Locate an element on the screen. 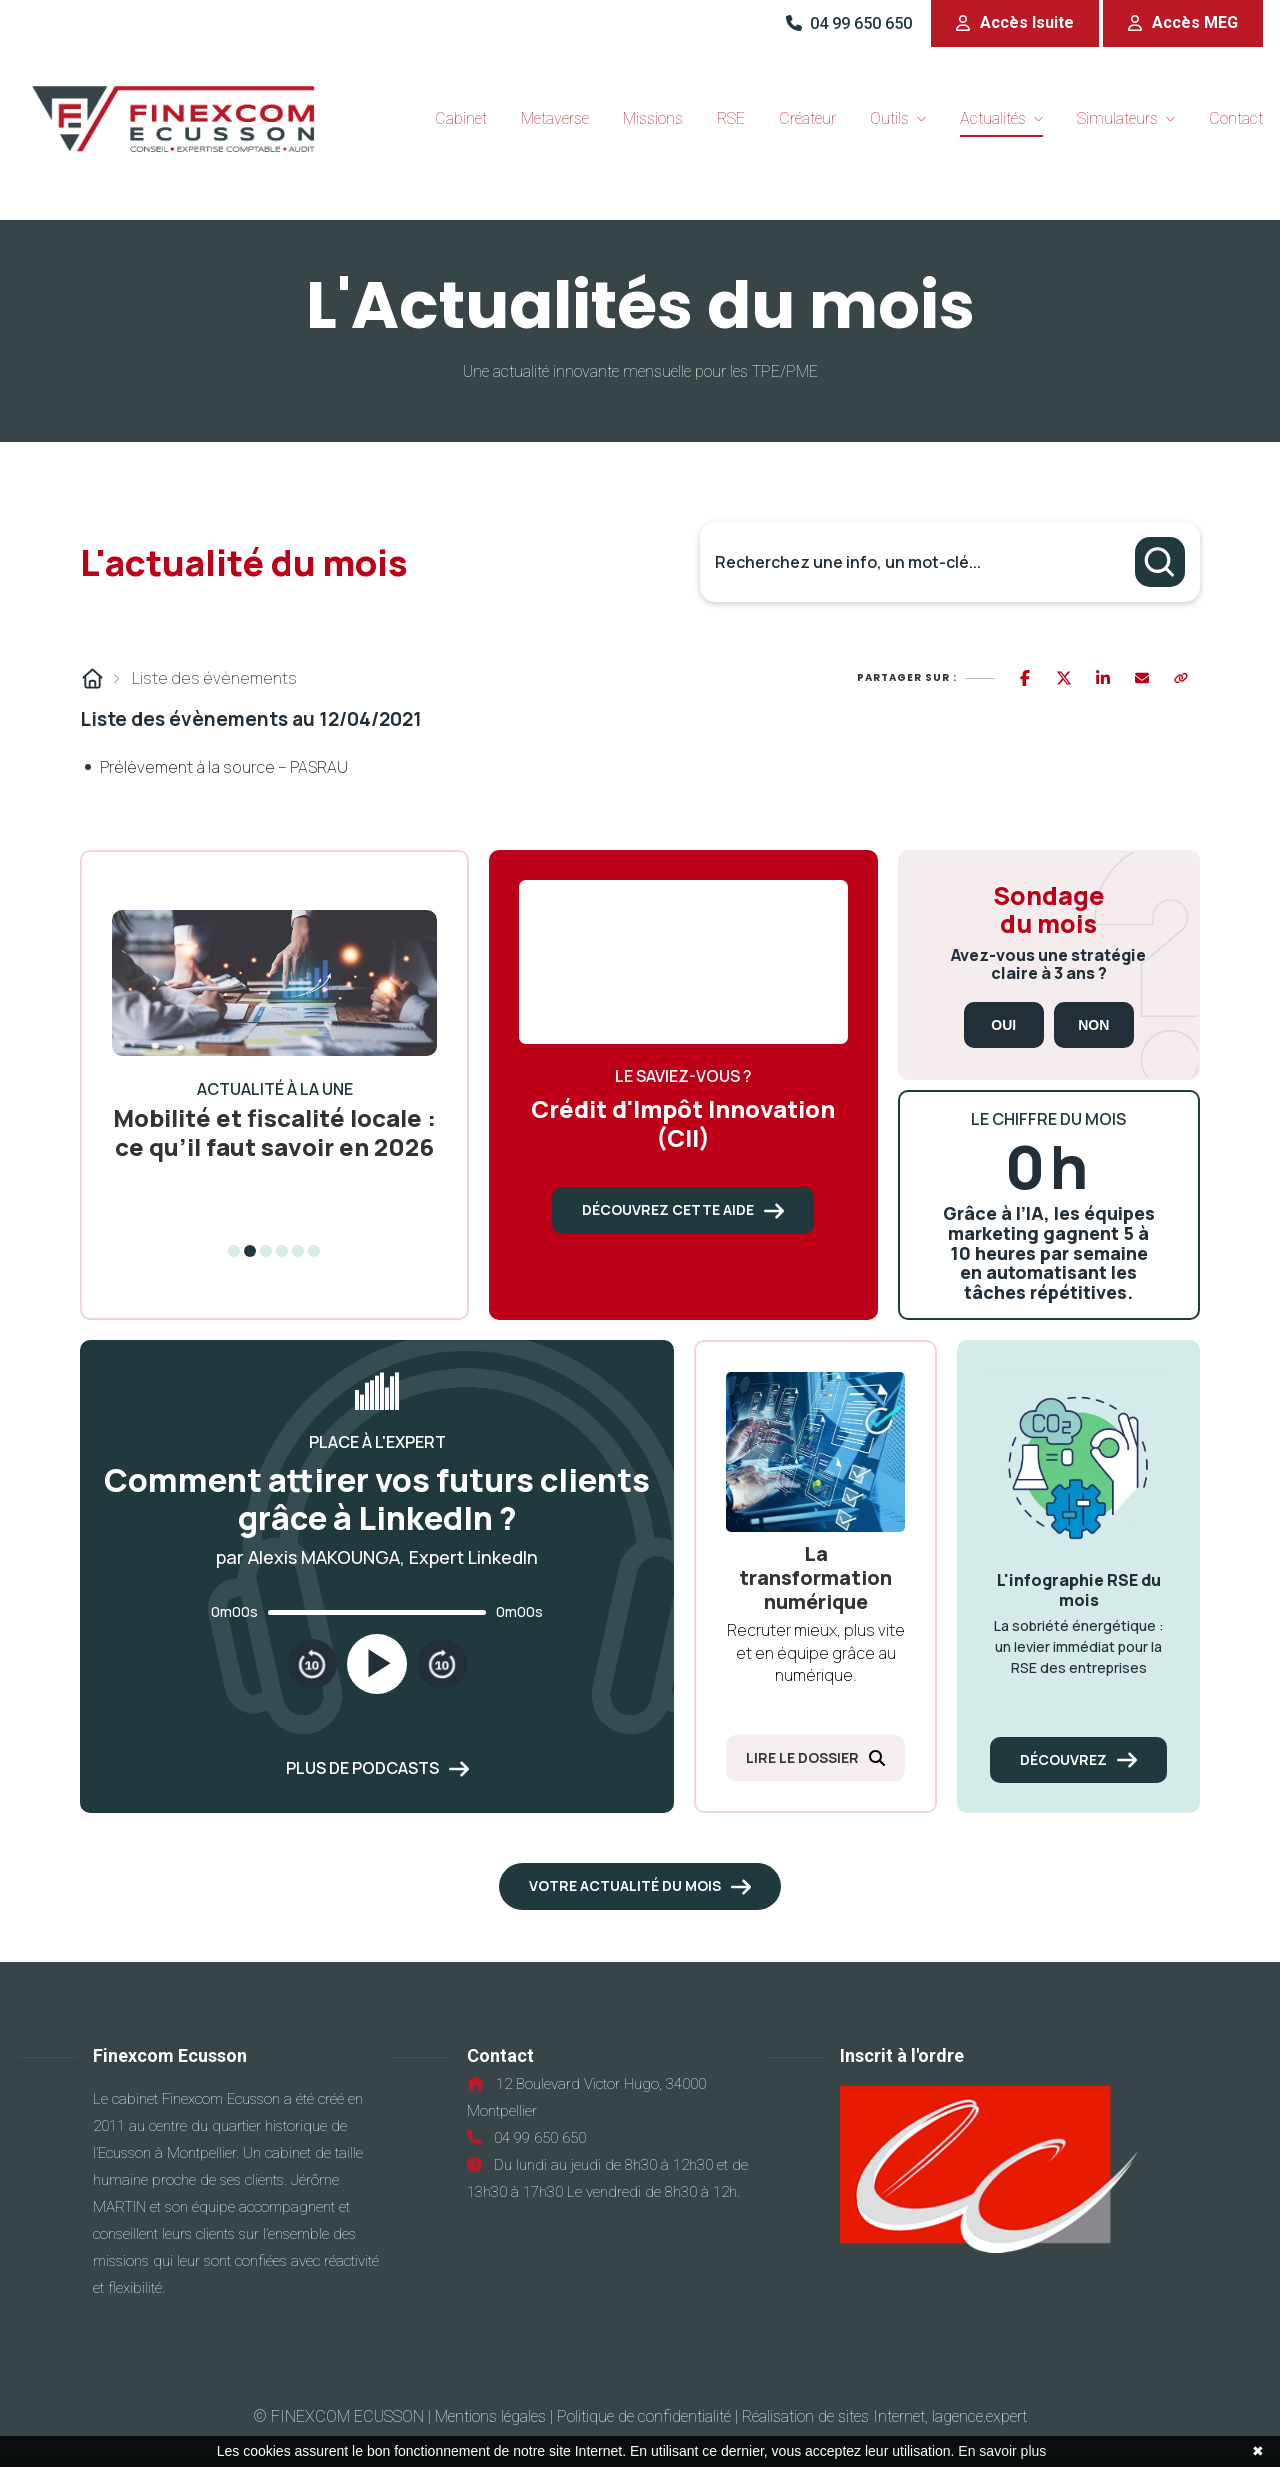 The image size is (1280, 2467). En savoir plus is located at coordinates (1002, 2451).